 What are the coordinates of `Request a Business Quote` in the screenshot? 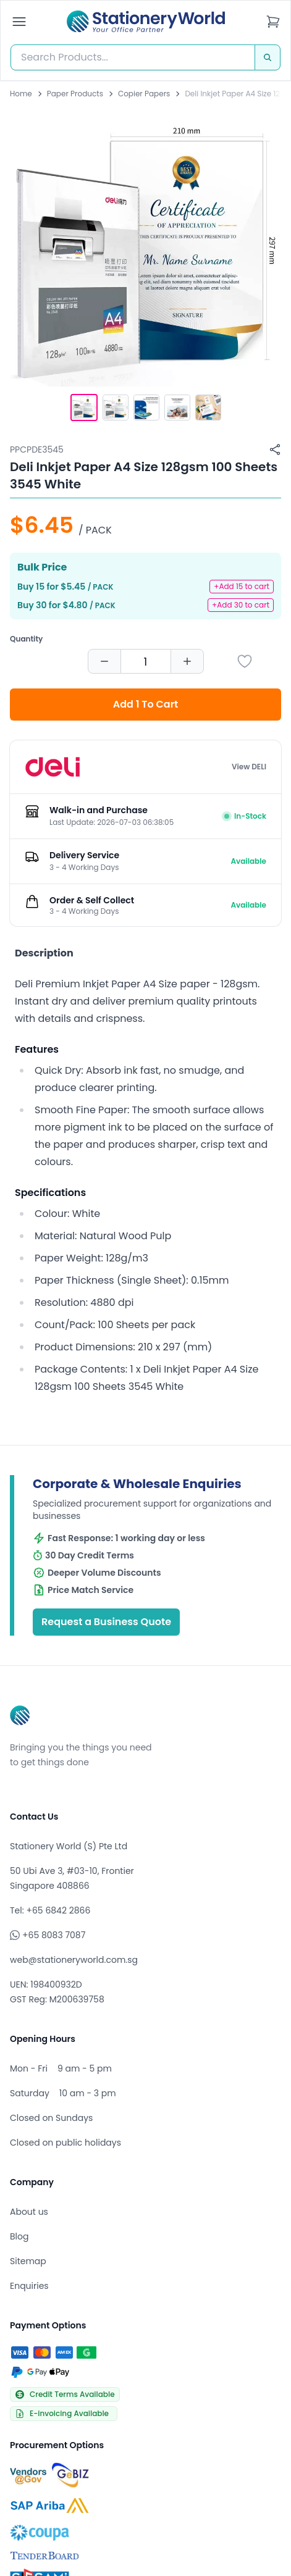 It's located at (106, 1622).